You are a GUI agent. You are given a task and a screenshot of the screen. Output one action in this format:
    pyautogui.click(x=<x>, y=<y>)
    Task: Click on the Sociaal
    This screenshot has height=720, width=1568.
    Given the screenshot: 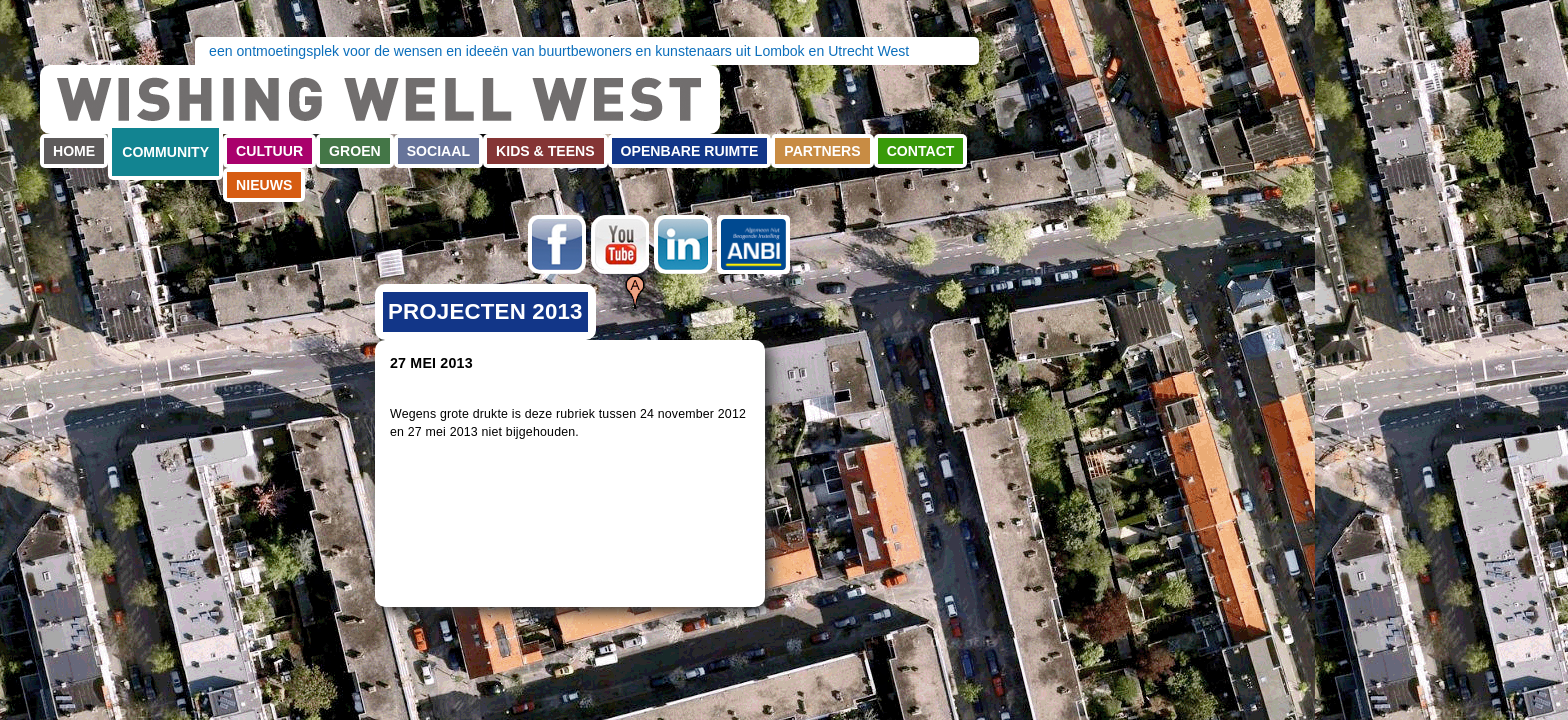 What is the action you would take?
    pyautogui.click(x=438, y=151)
    